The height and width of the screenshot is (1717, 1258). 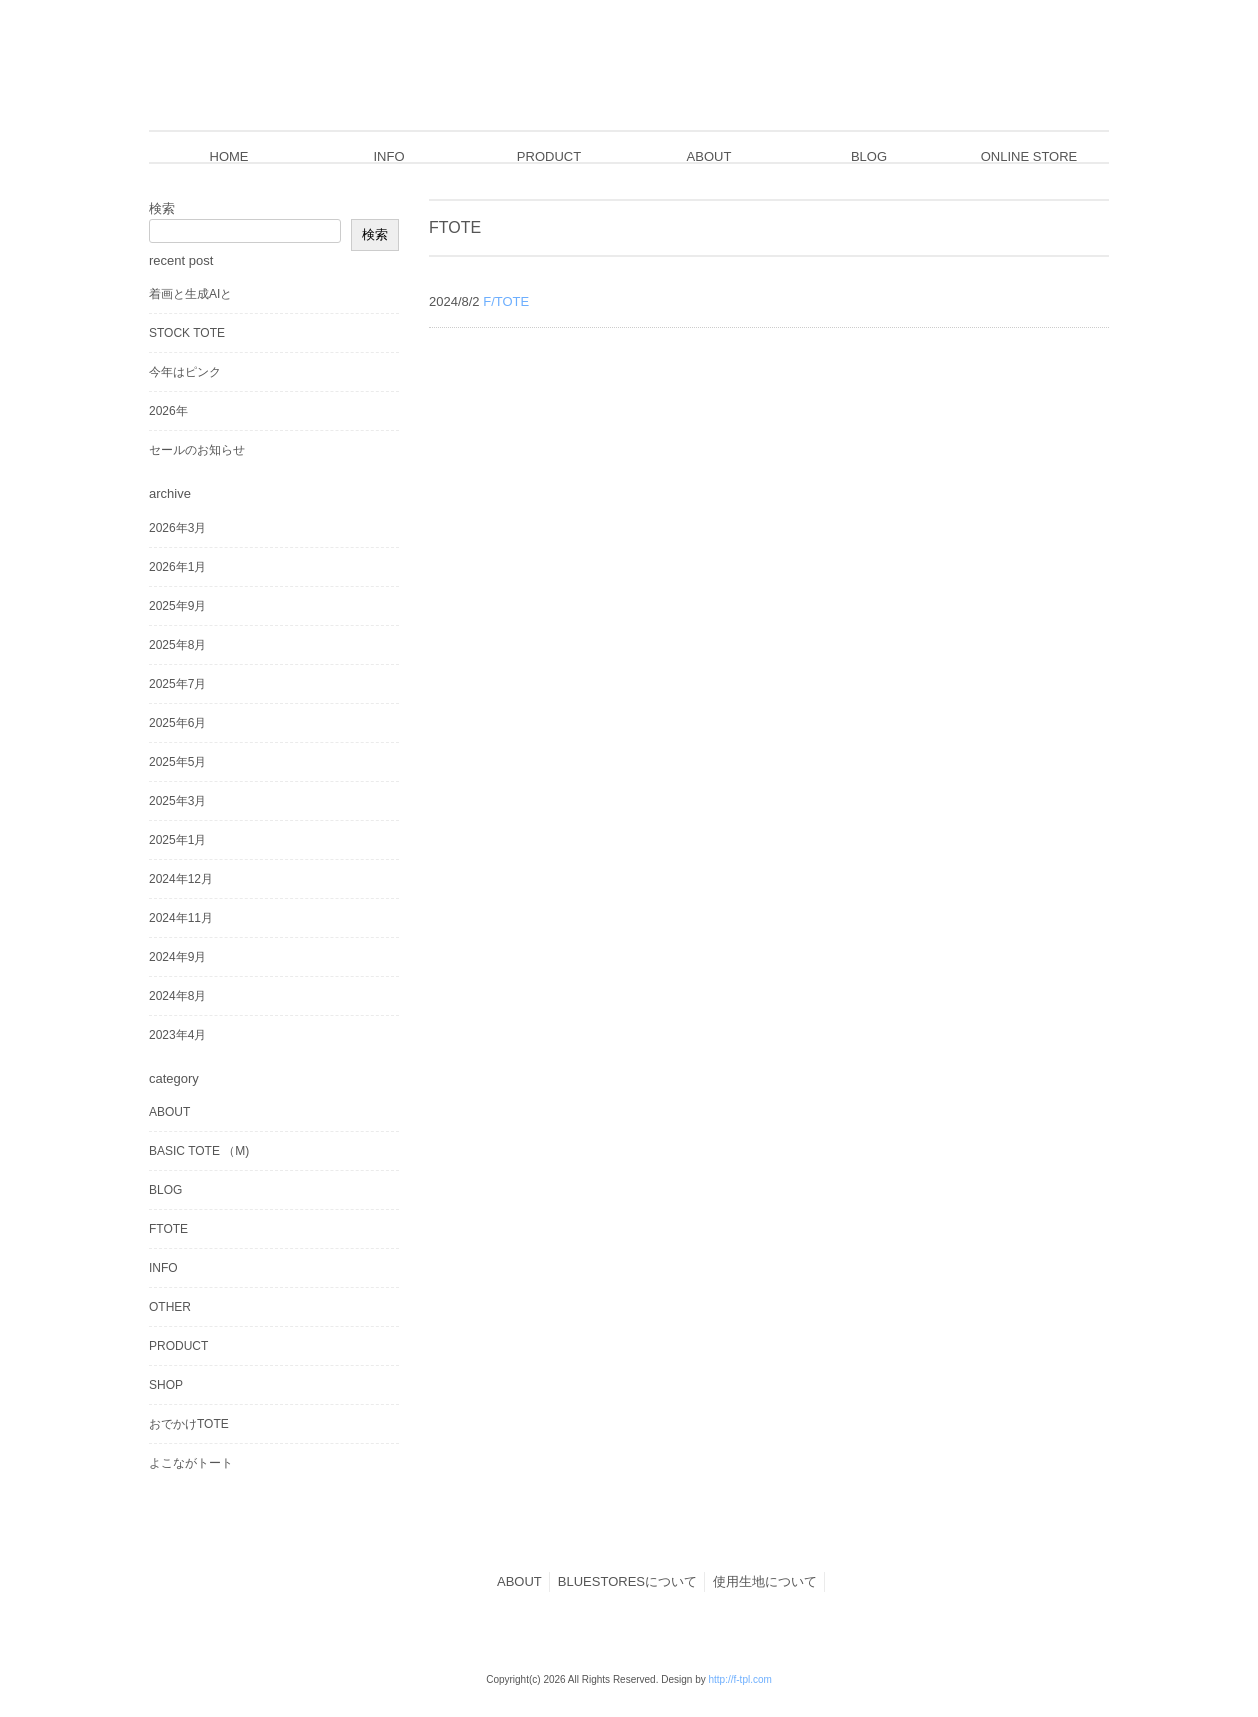 What do you see at coordinates (162, 208) in the screenshot?
I see `検索` at bounding box center [162, 208].